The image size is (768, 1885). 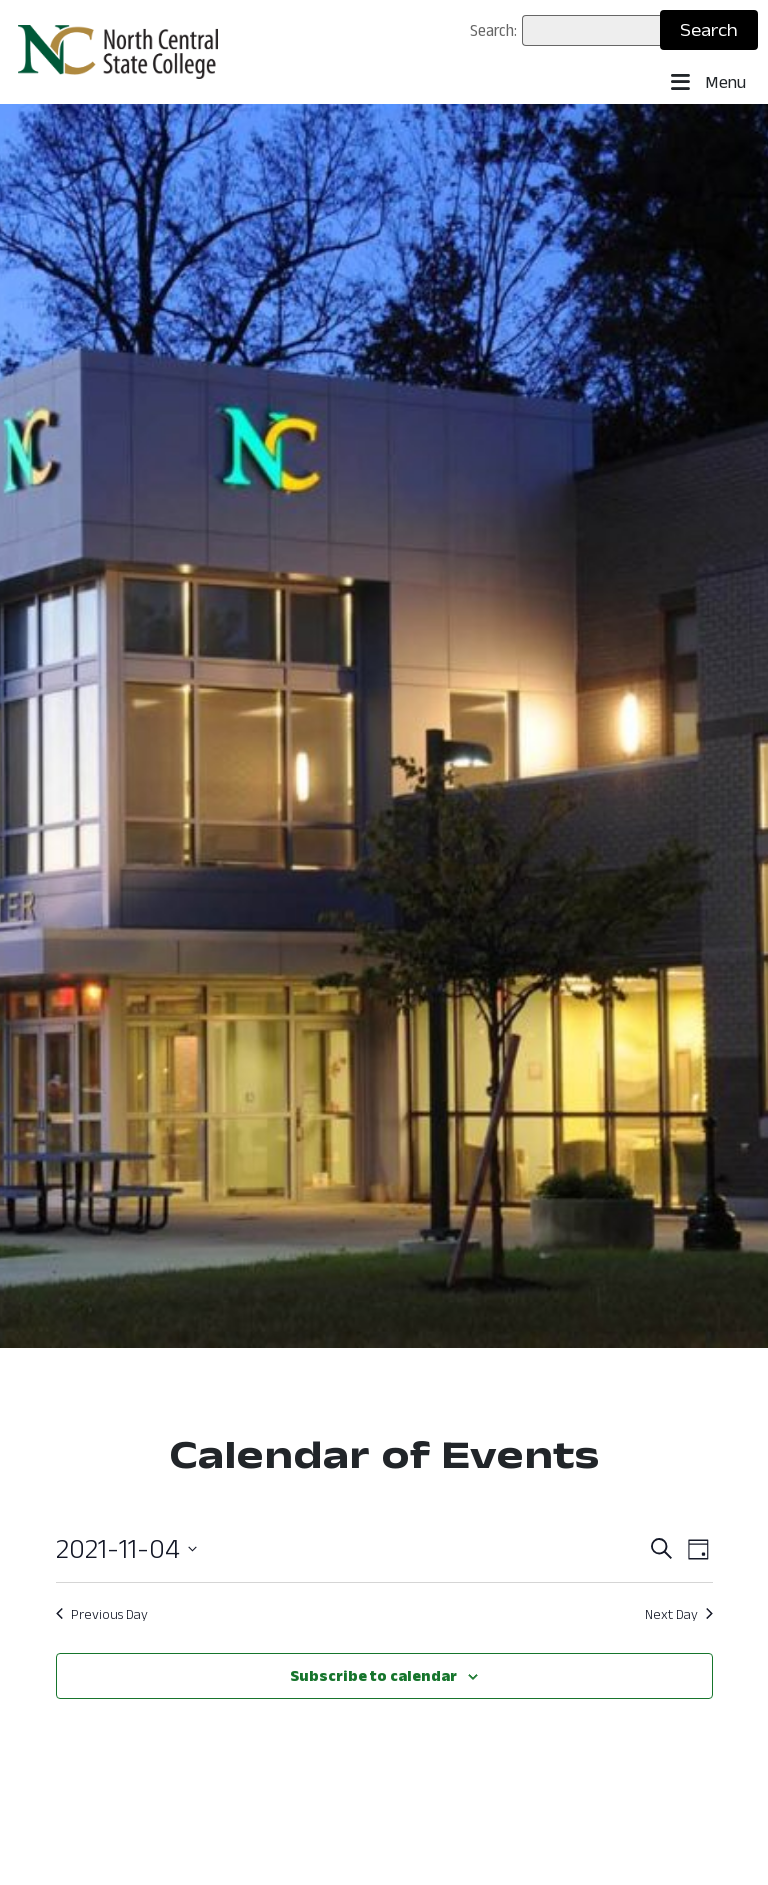 What do you see at coordinates (373, 1675) in the screenshot?
I see `Subscribe to calendar` at bounding box center [373, 1675].